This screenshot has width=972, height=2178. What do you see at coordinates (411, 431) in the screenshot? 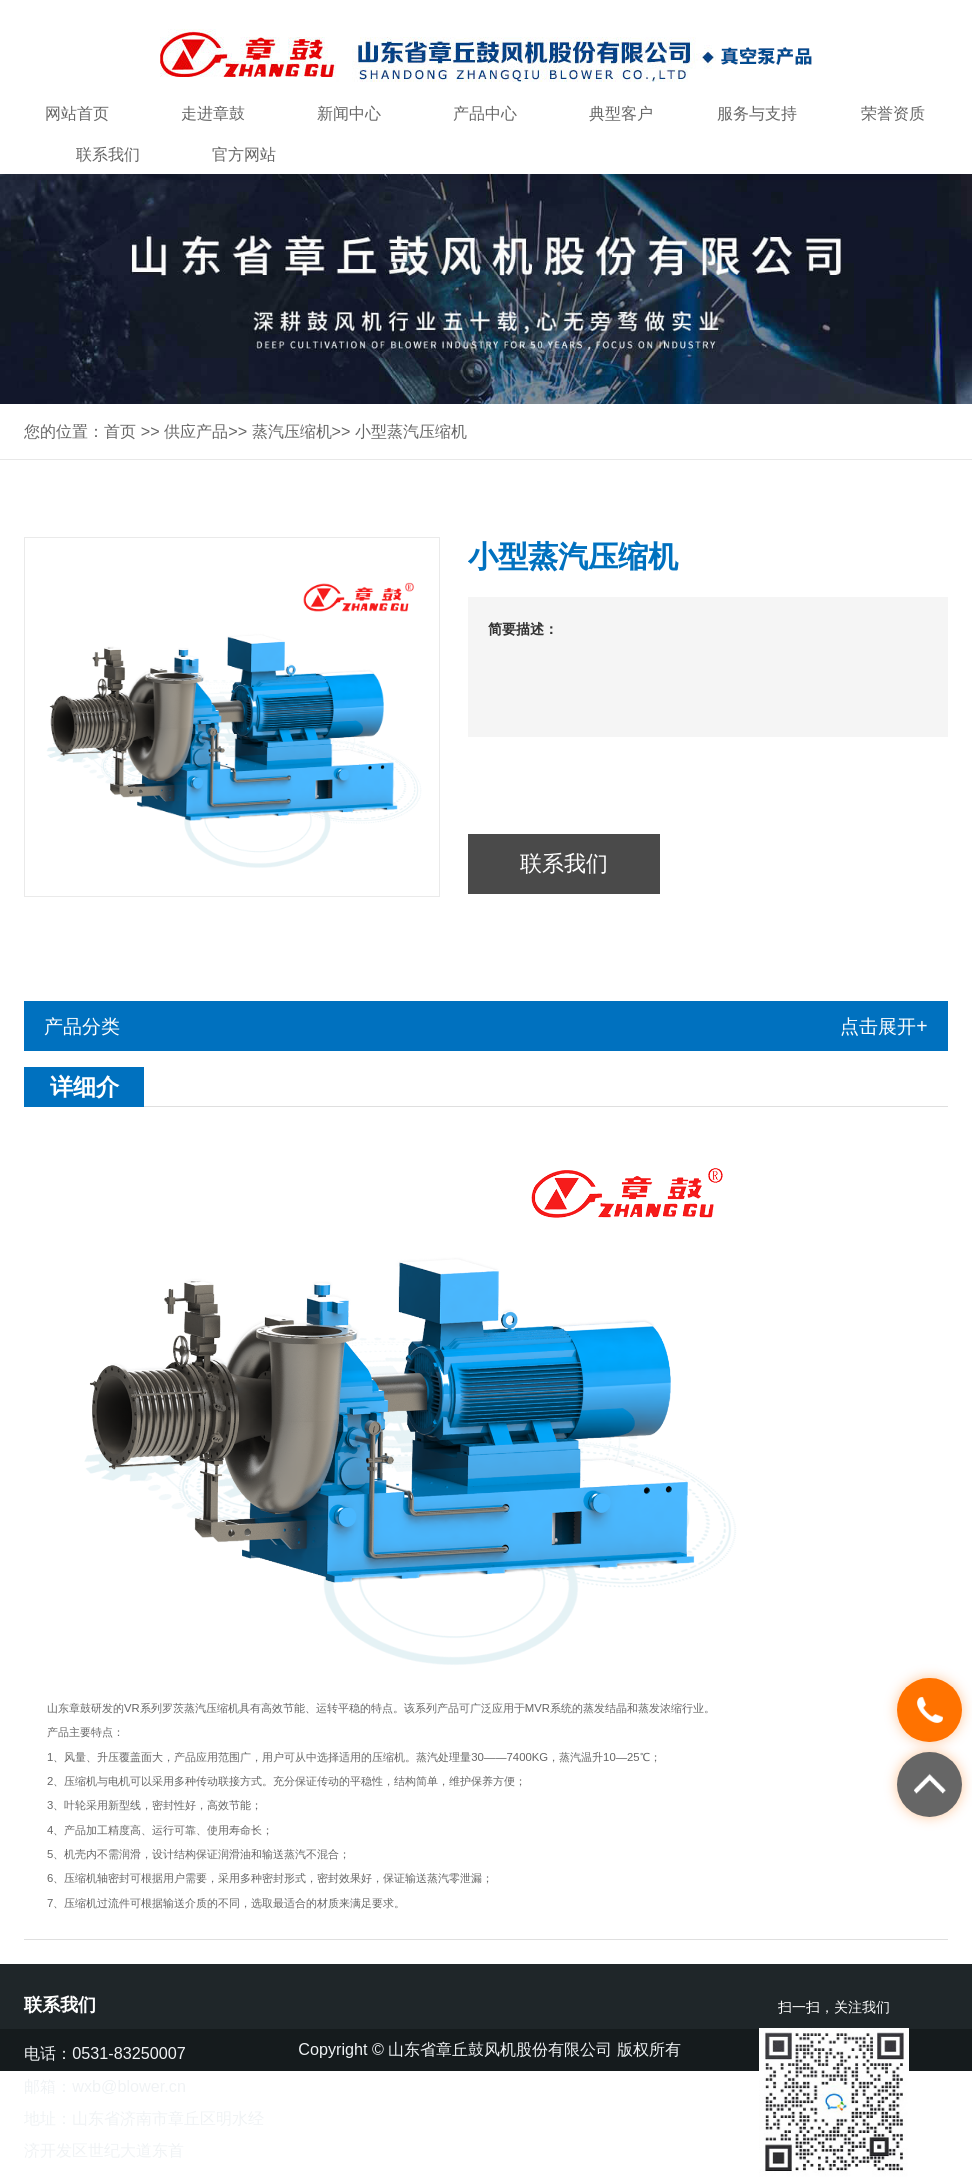
I see `小型蒸汽压缩机` at bounding box center [411, 431].